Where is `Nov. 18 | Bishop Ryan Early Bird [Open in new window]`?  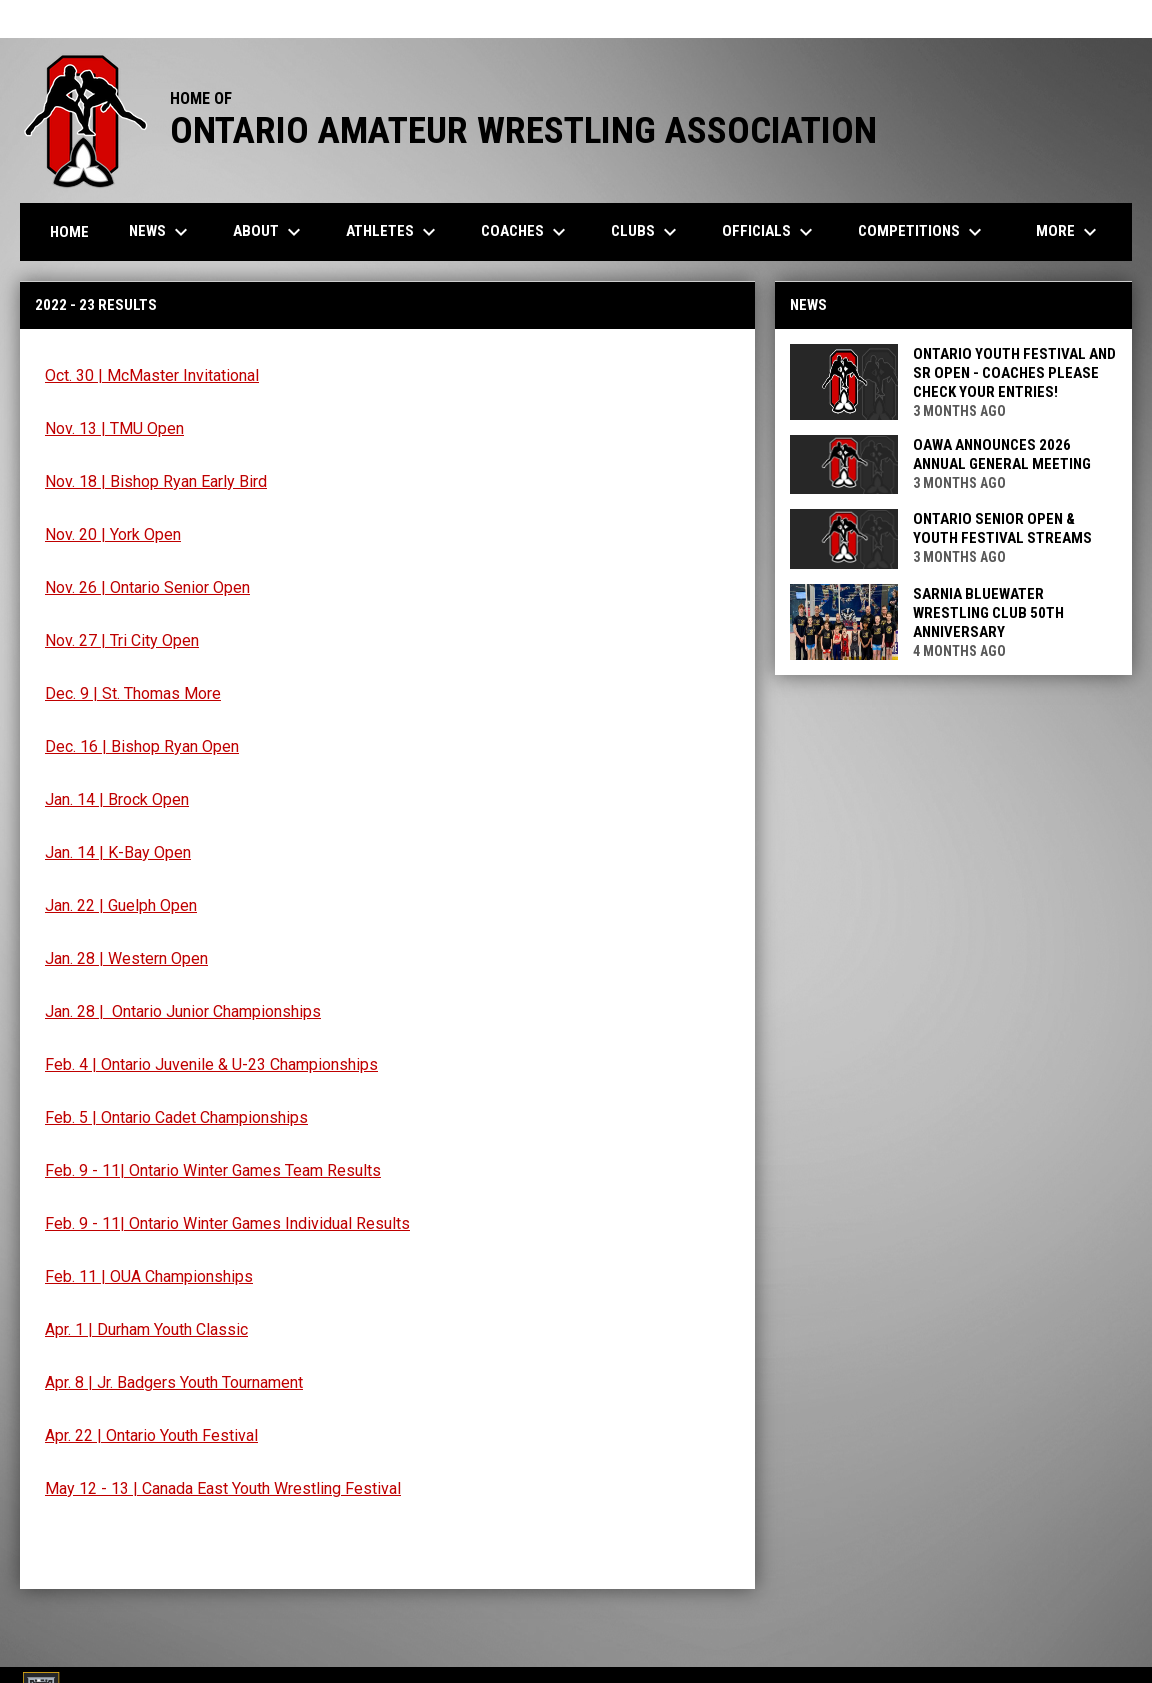
Nov. 18 | Bishop Ryan Early Bird [Open in new window] is located at coordinates (156, 481).